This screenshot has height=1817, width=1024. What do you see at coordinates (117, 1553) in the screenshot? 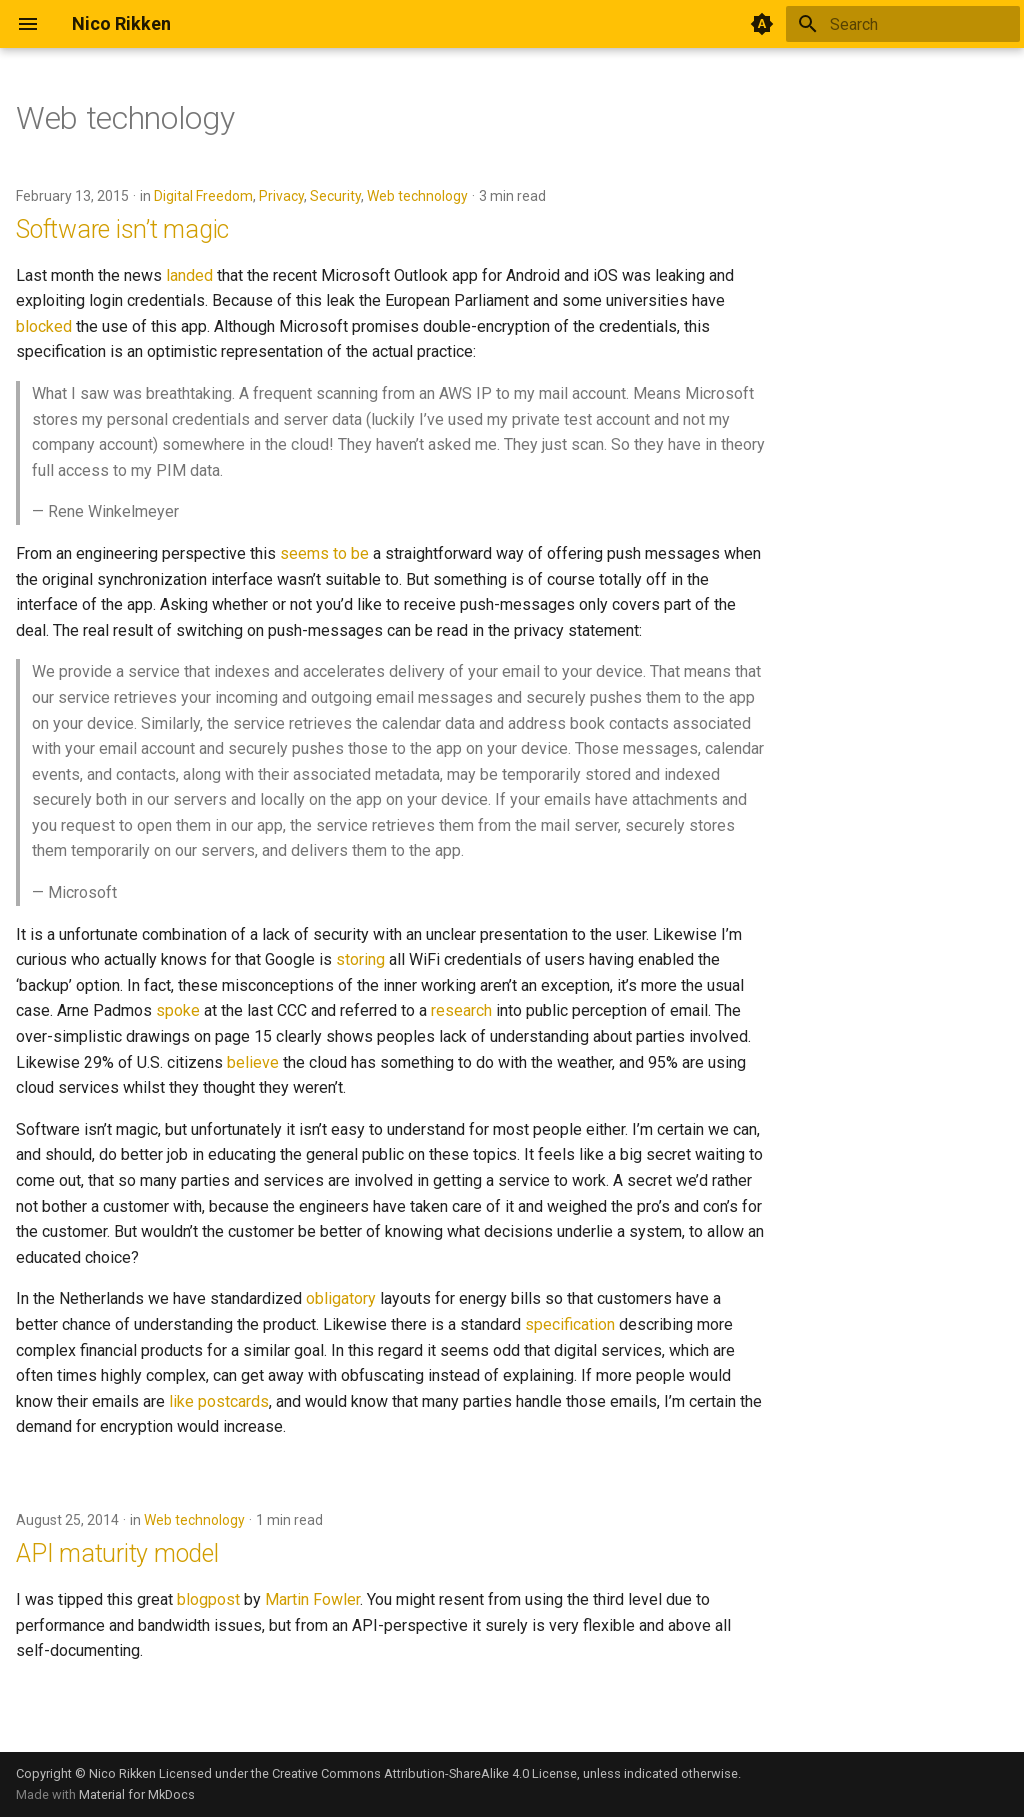
I see `API maturity model` at bounding box center [117, 1553].